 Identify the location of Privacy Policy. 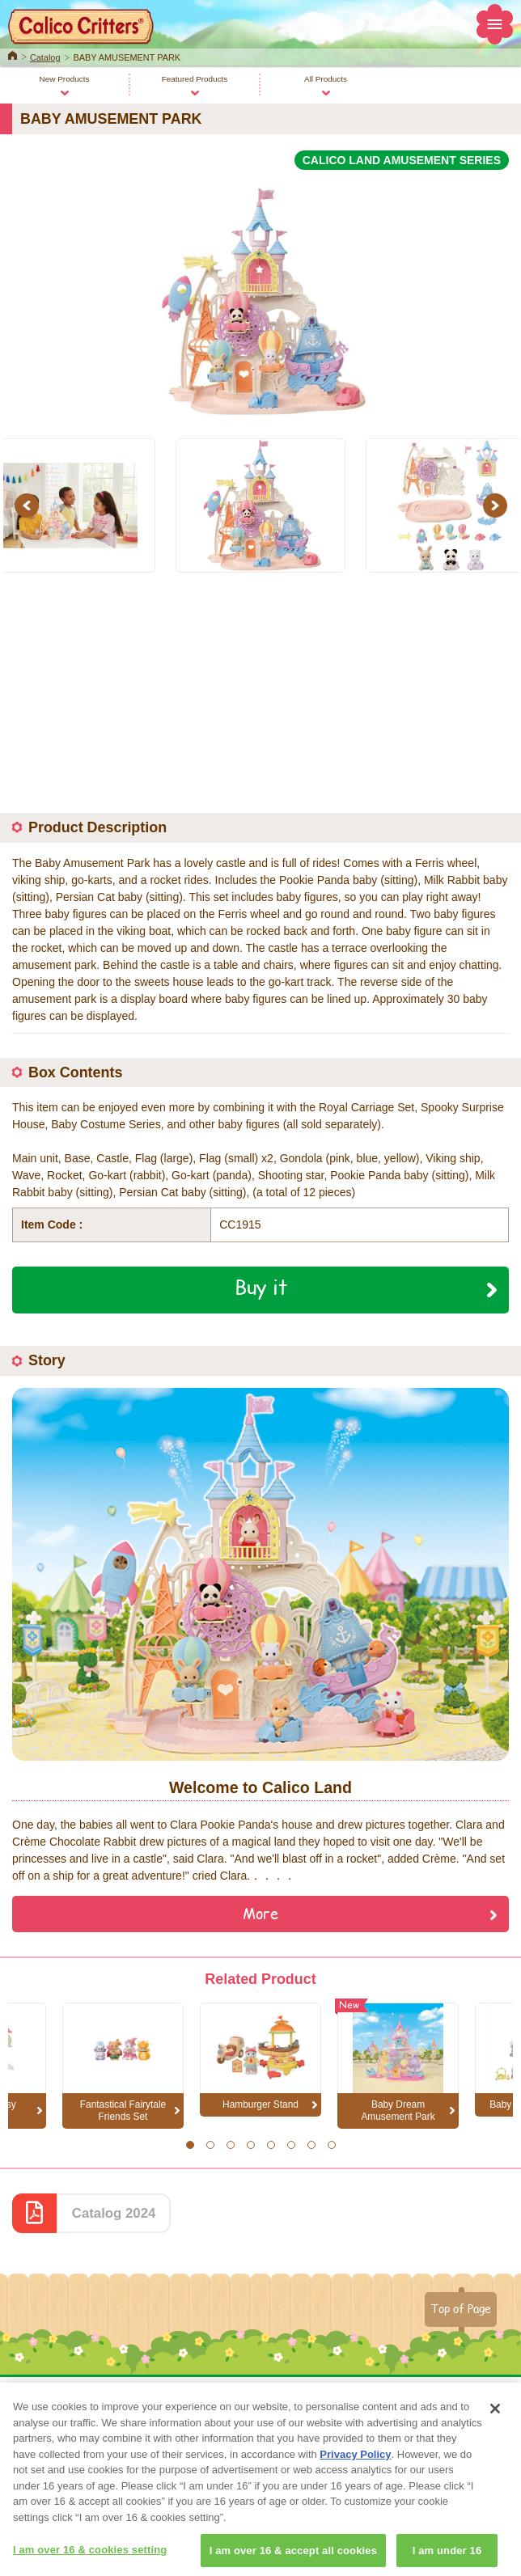
(355, 2471).